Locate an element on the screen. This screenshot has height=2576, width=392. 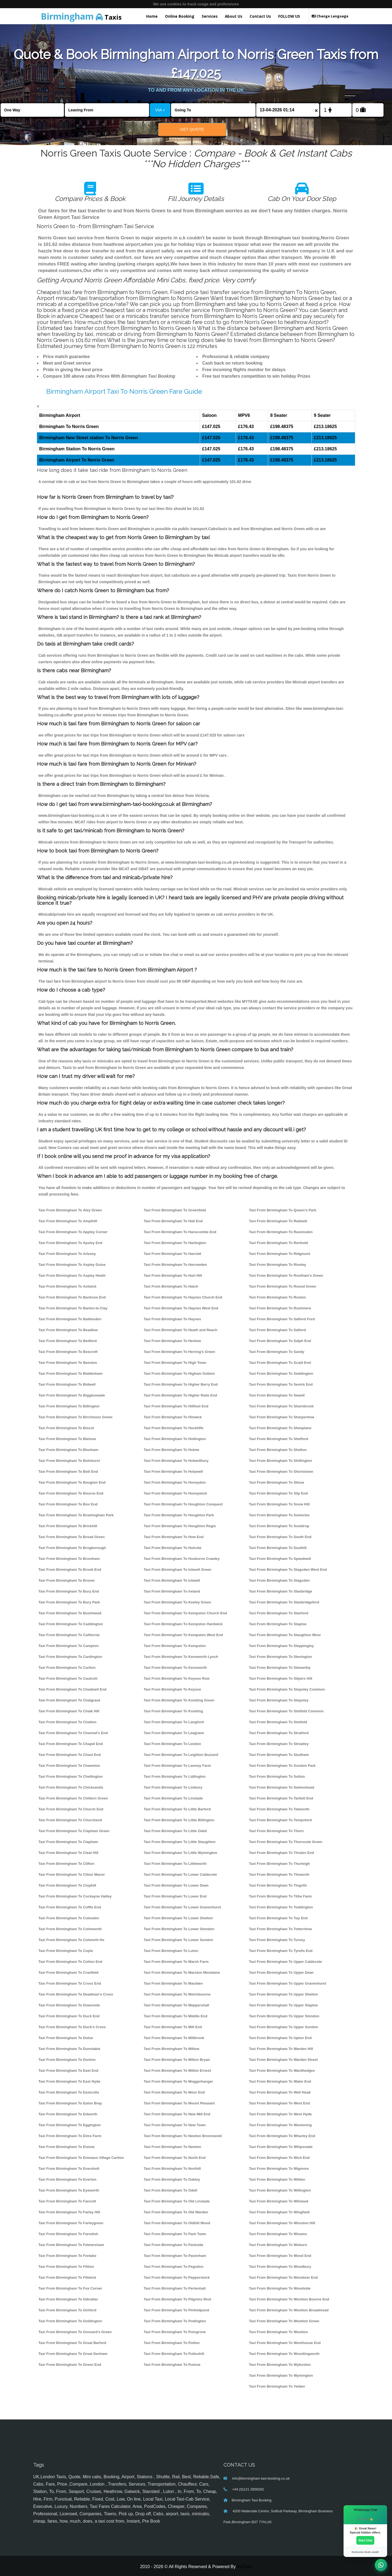
Taxi From Birmingham To Church End is located at coordinates (70, 1809).